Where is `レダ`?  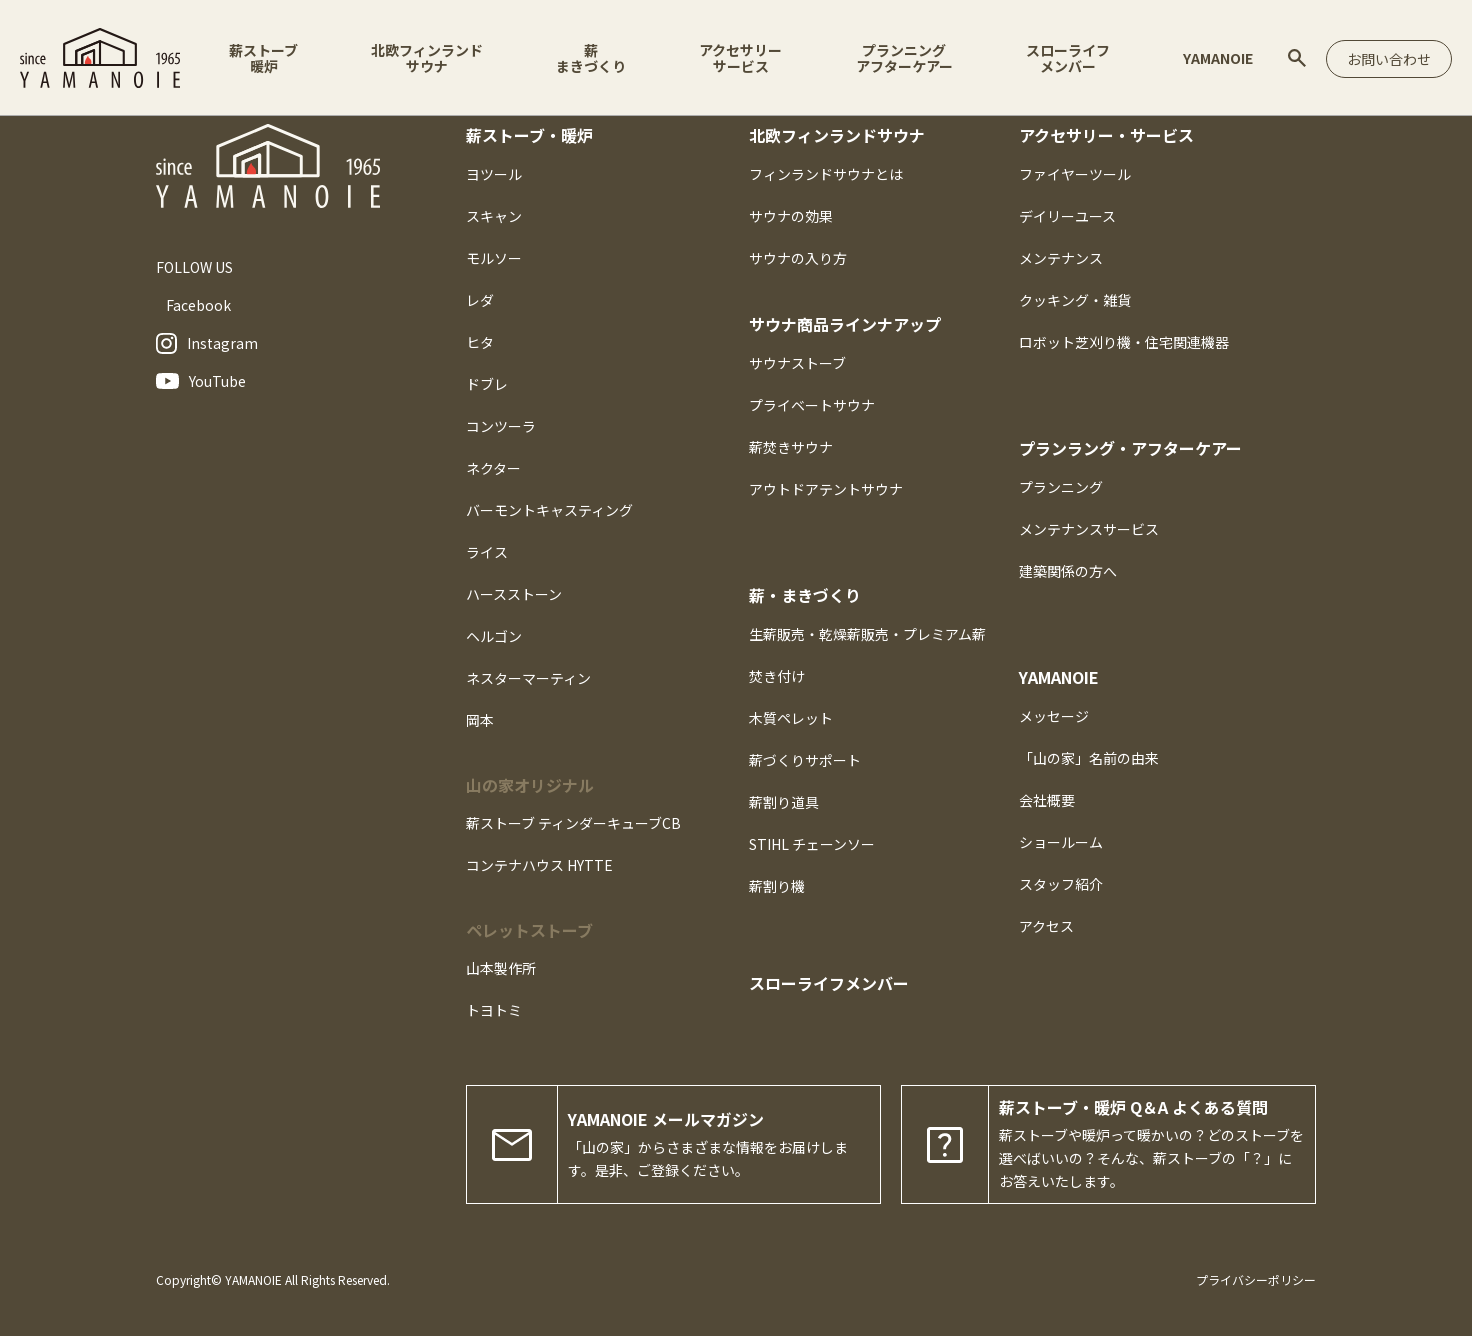
レダ is located at coordinates (480, 300).